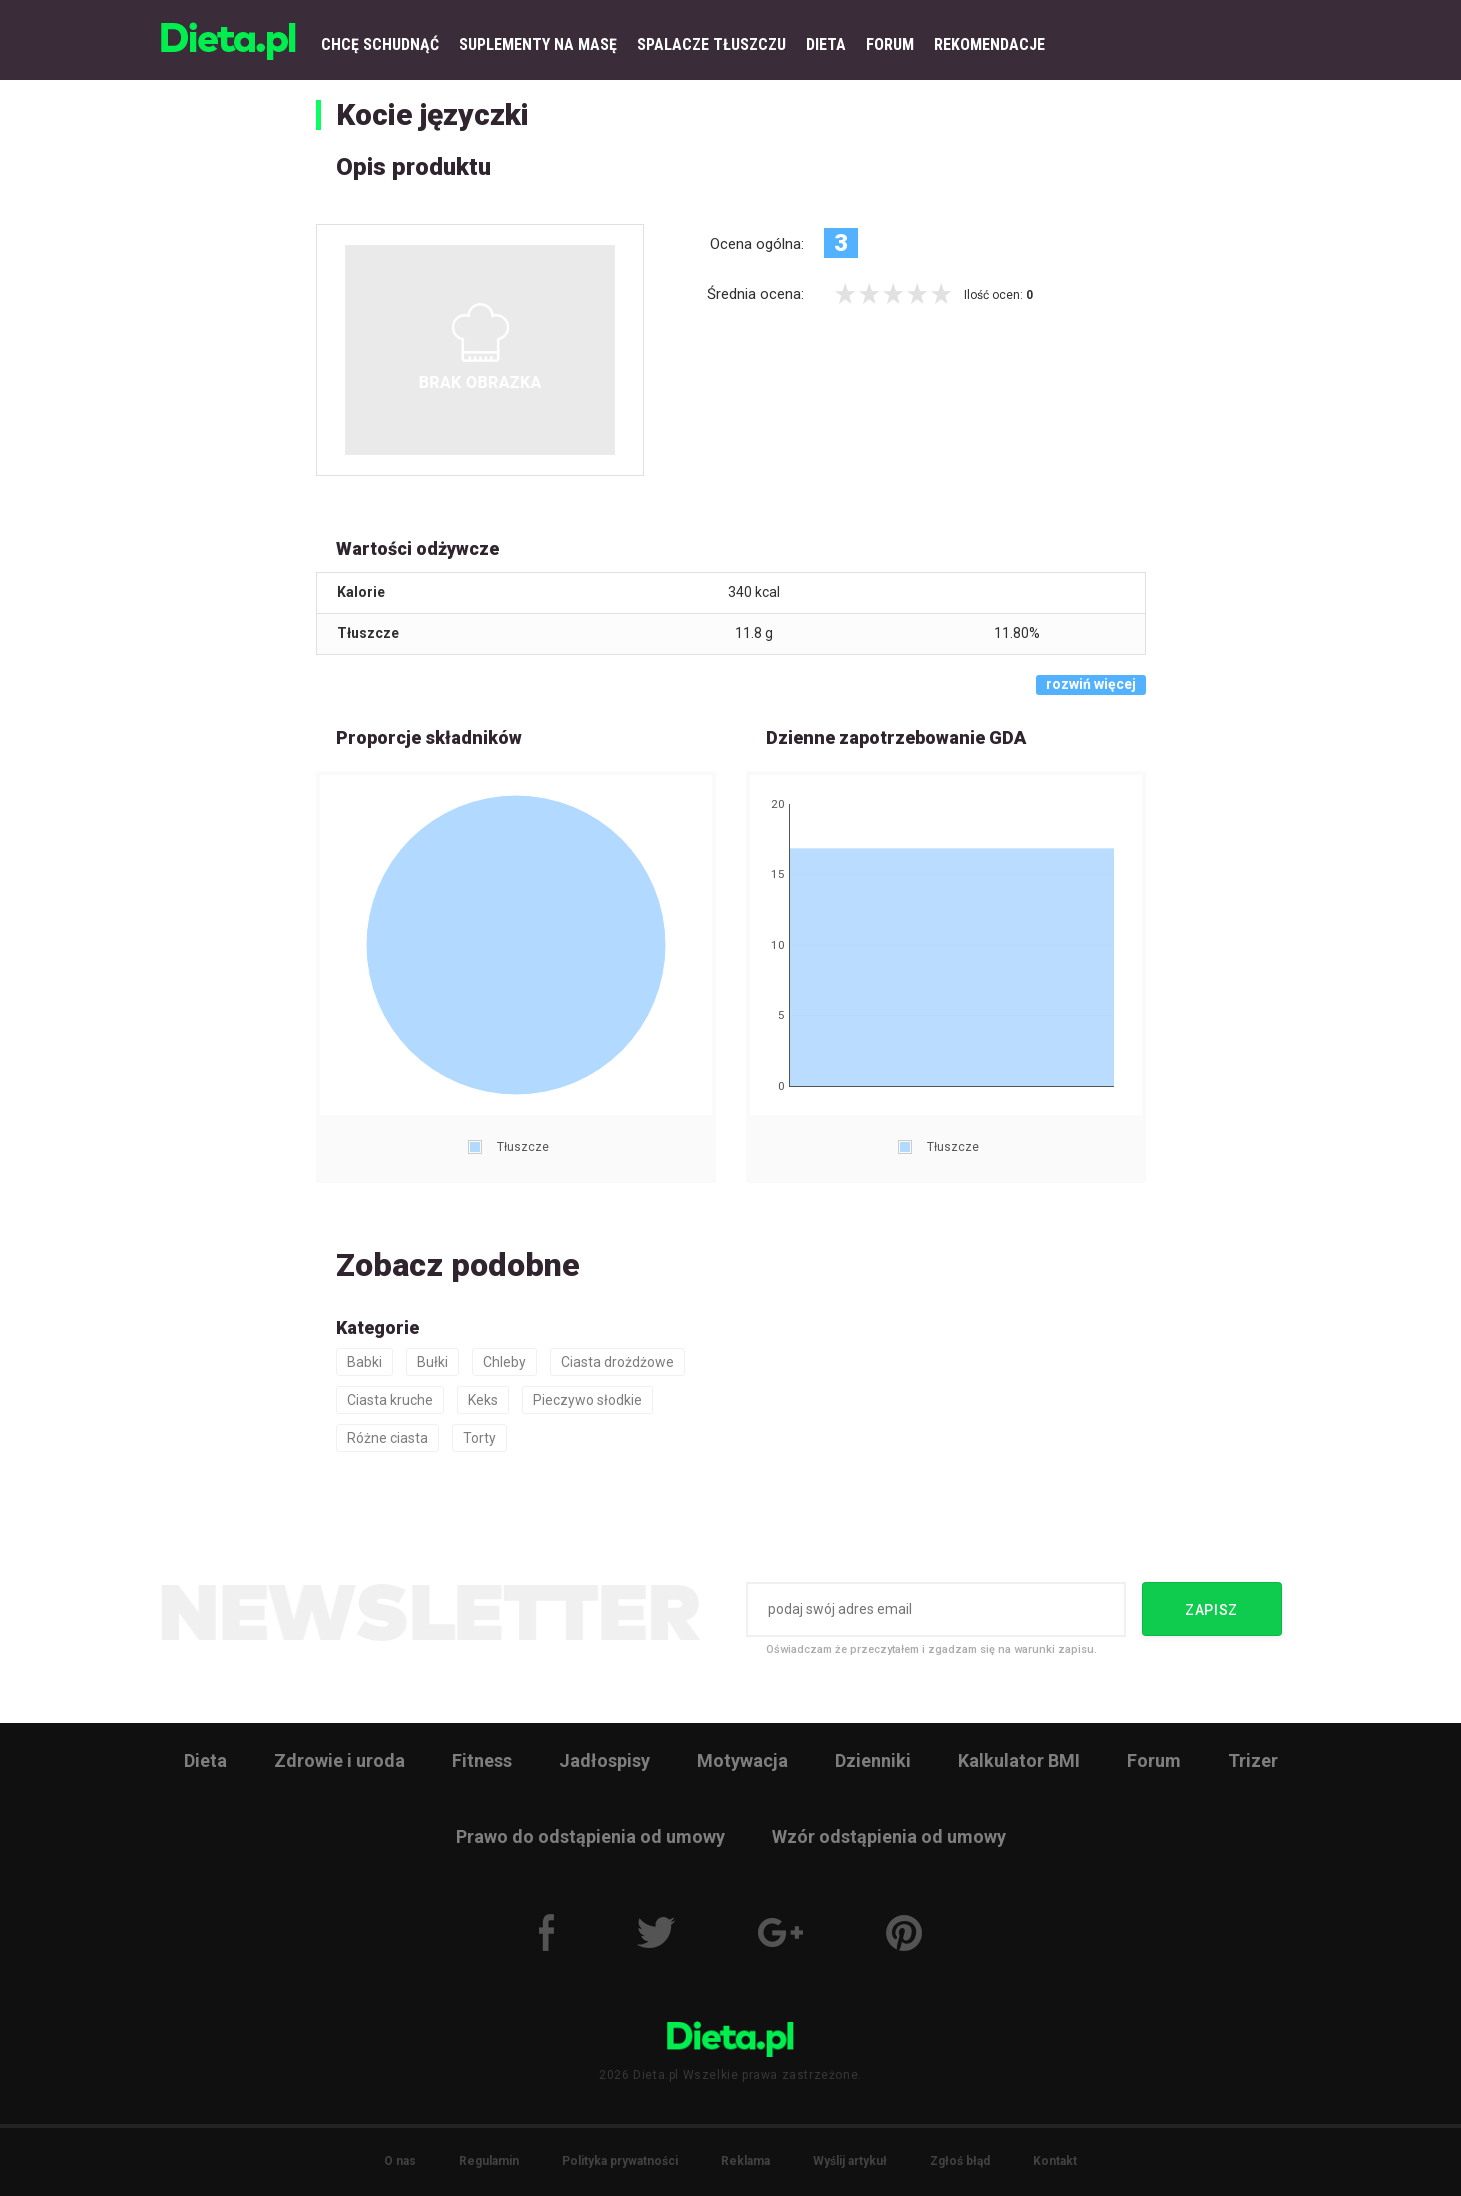  What do you see at coordinates (432, 1362) in the screenshot?
I see `Bułki` at bounding box center [432, 1362].